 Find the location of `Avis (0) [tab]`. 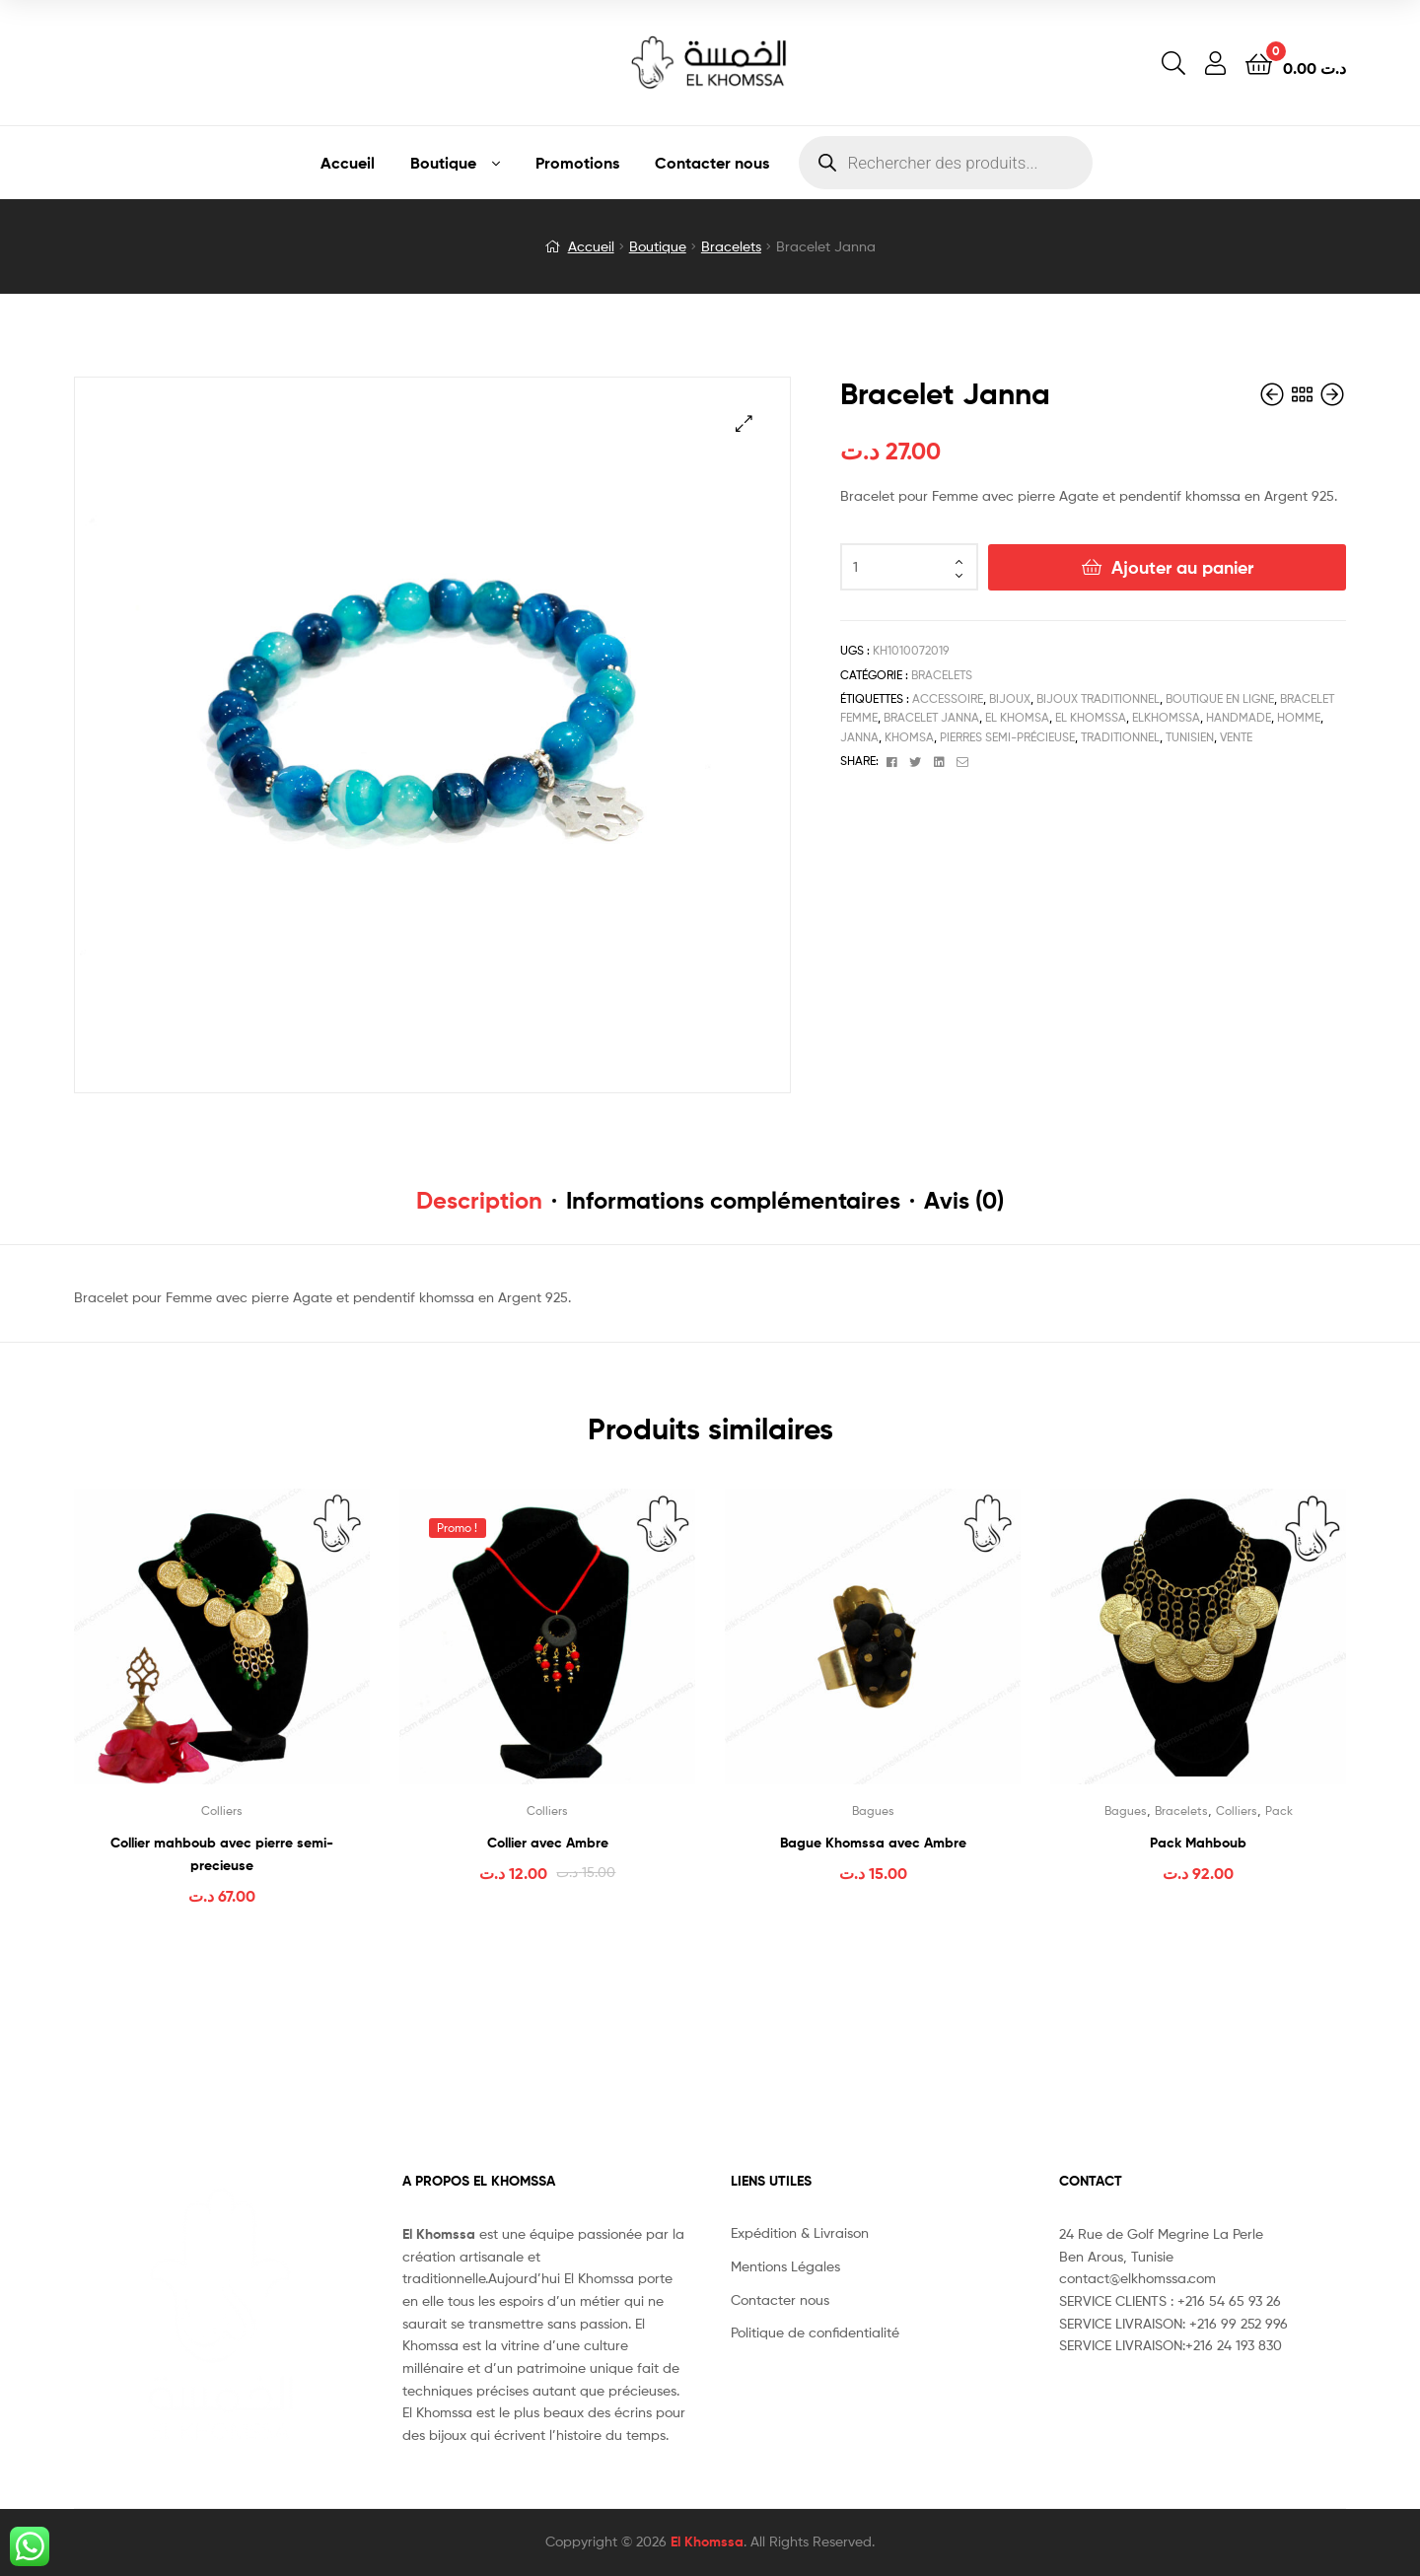

Avis (0) [tab] is located at coordinates (964, 1200).